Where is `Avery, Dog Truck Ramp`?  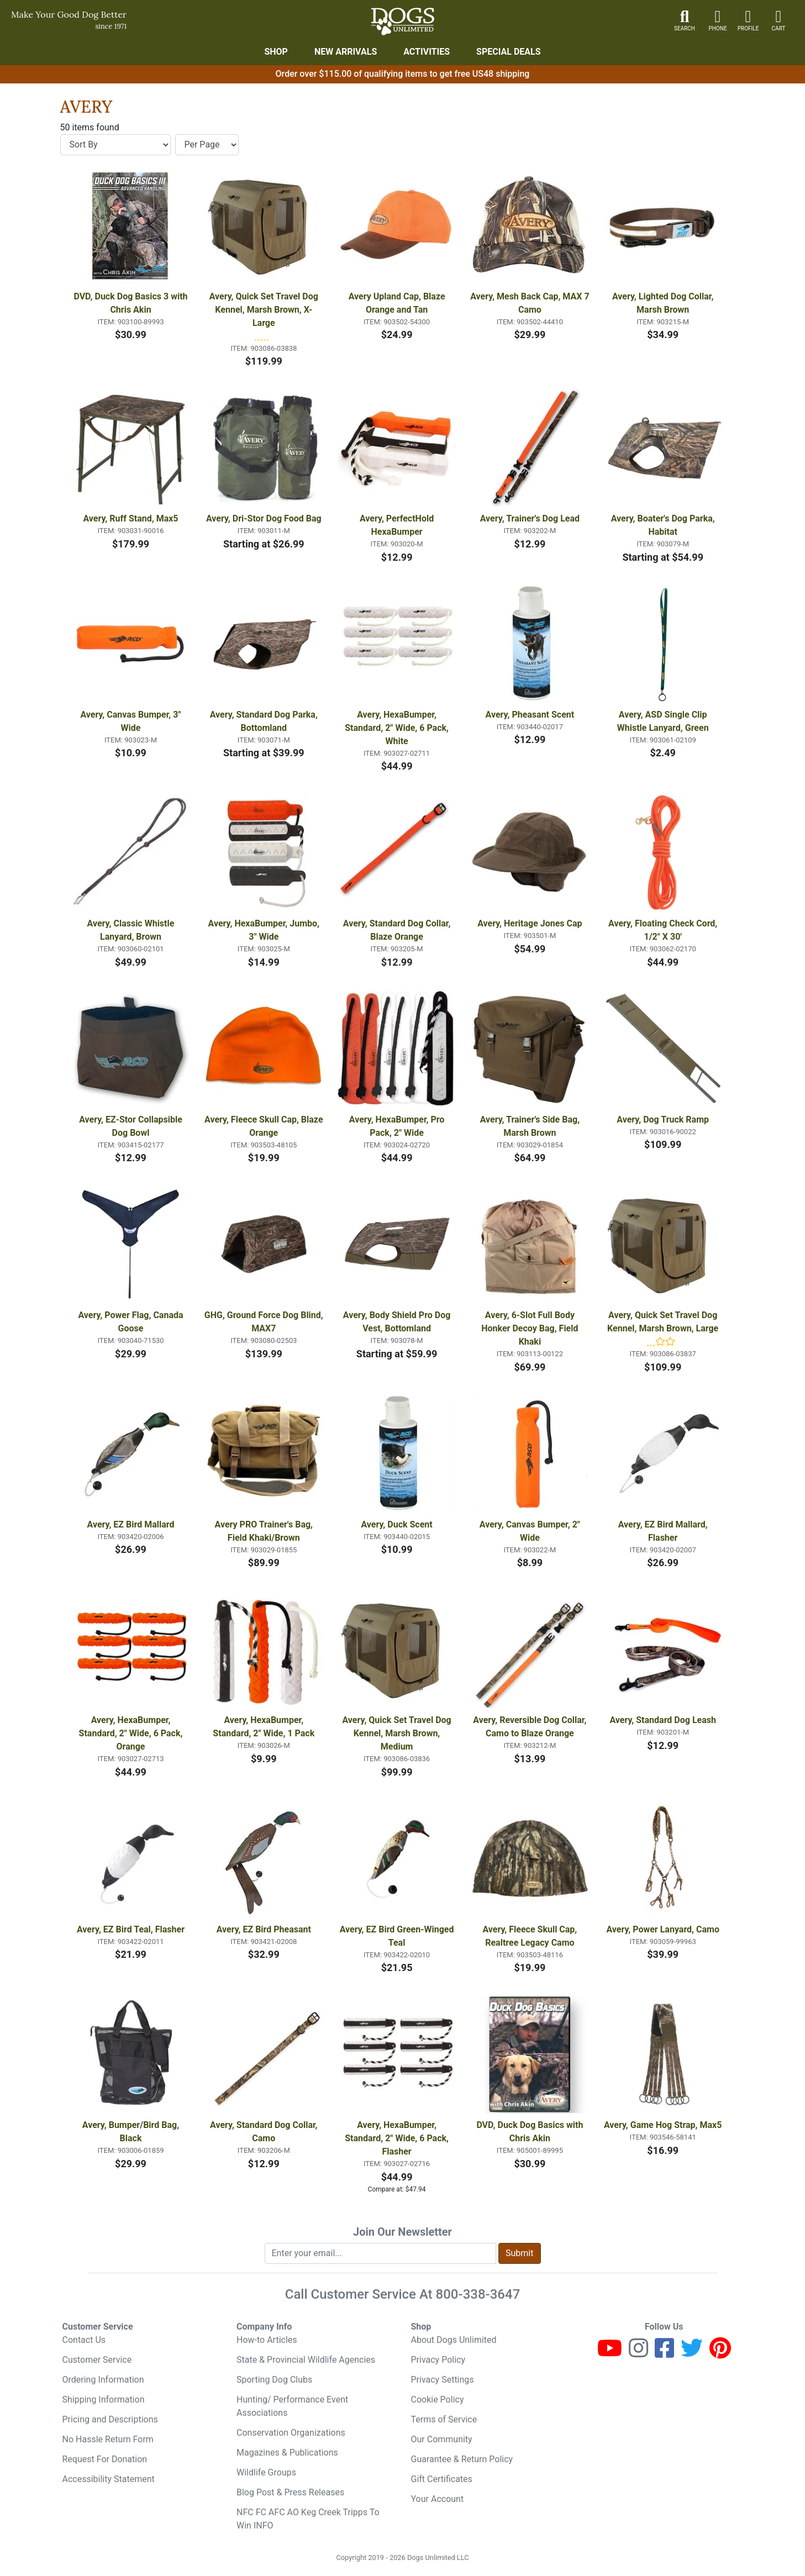
Avery, Dog Truck Ramp is located at coordinates (663, 1119).